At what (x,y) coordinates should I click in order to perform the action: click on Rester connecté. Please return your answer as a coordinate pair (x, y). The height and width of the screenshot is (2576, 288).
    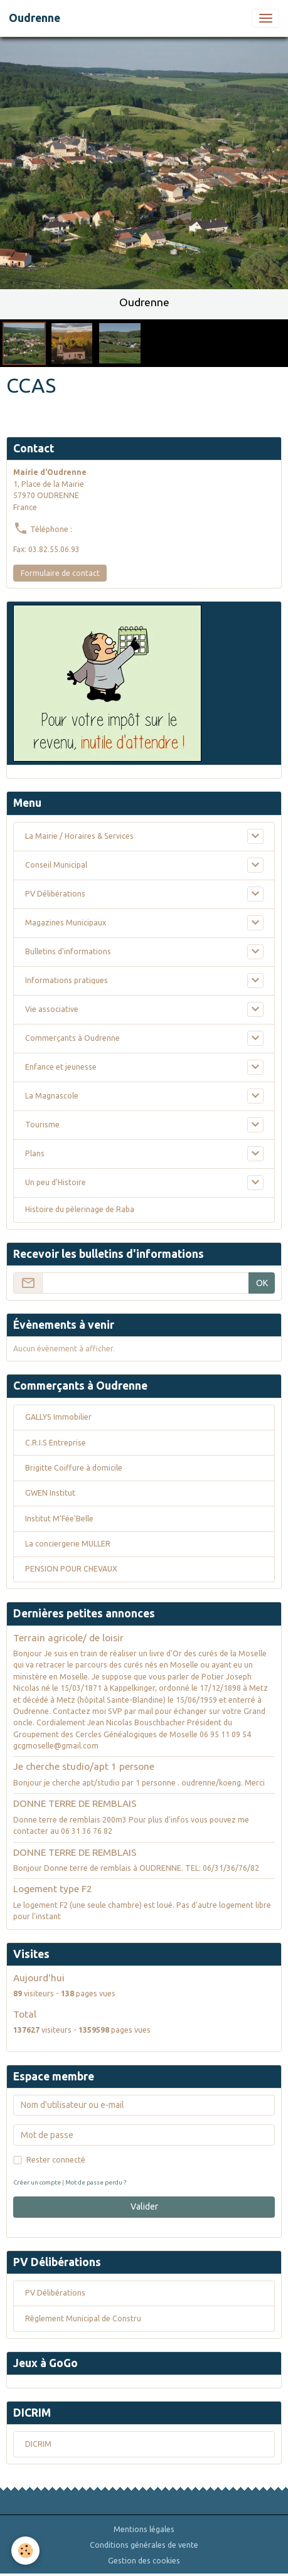
    Looking at the image, I should click on (55, 2160).